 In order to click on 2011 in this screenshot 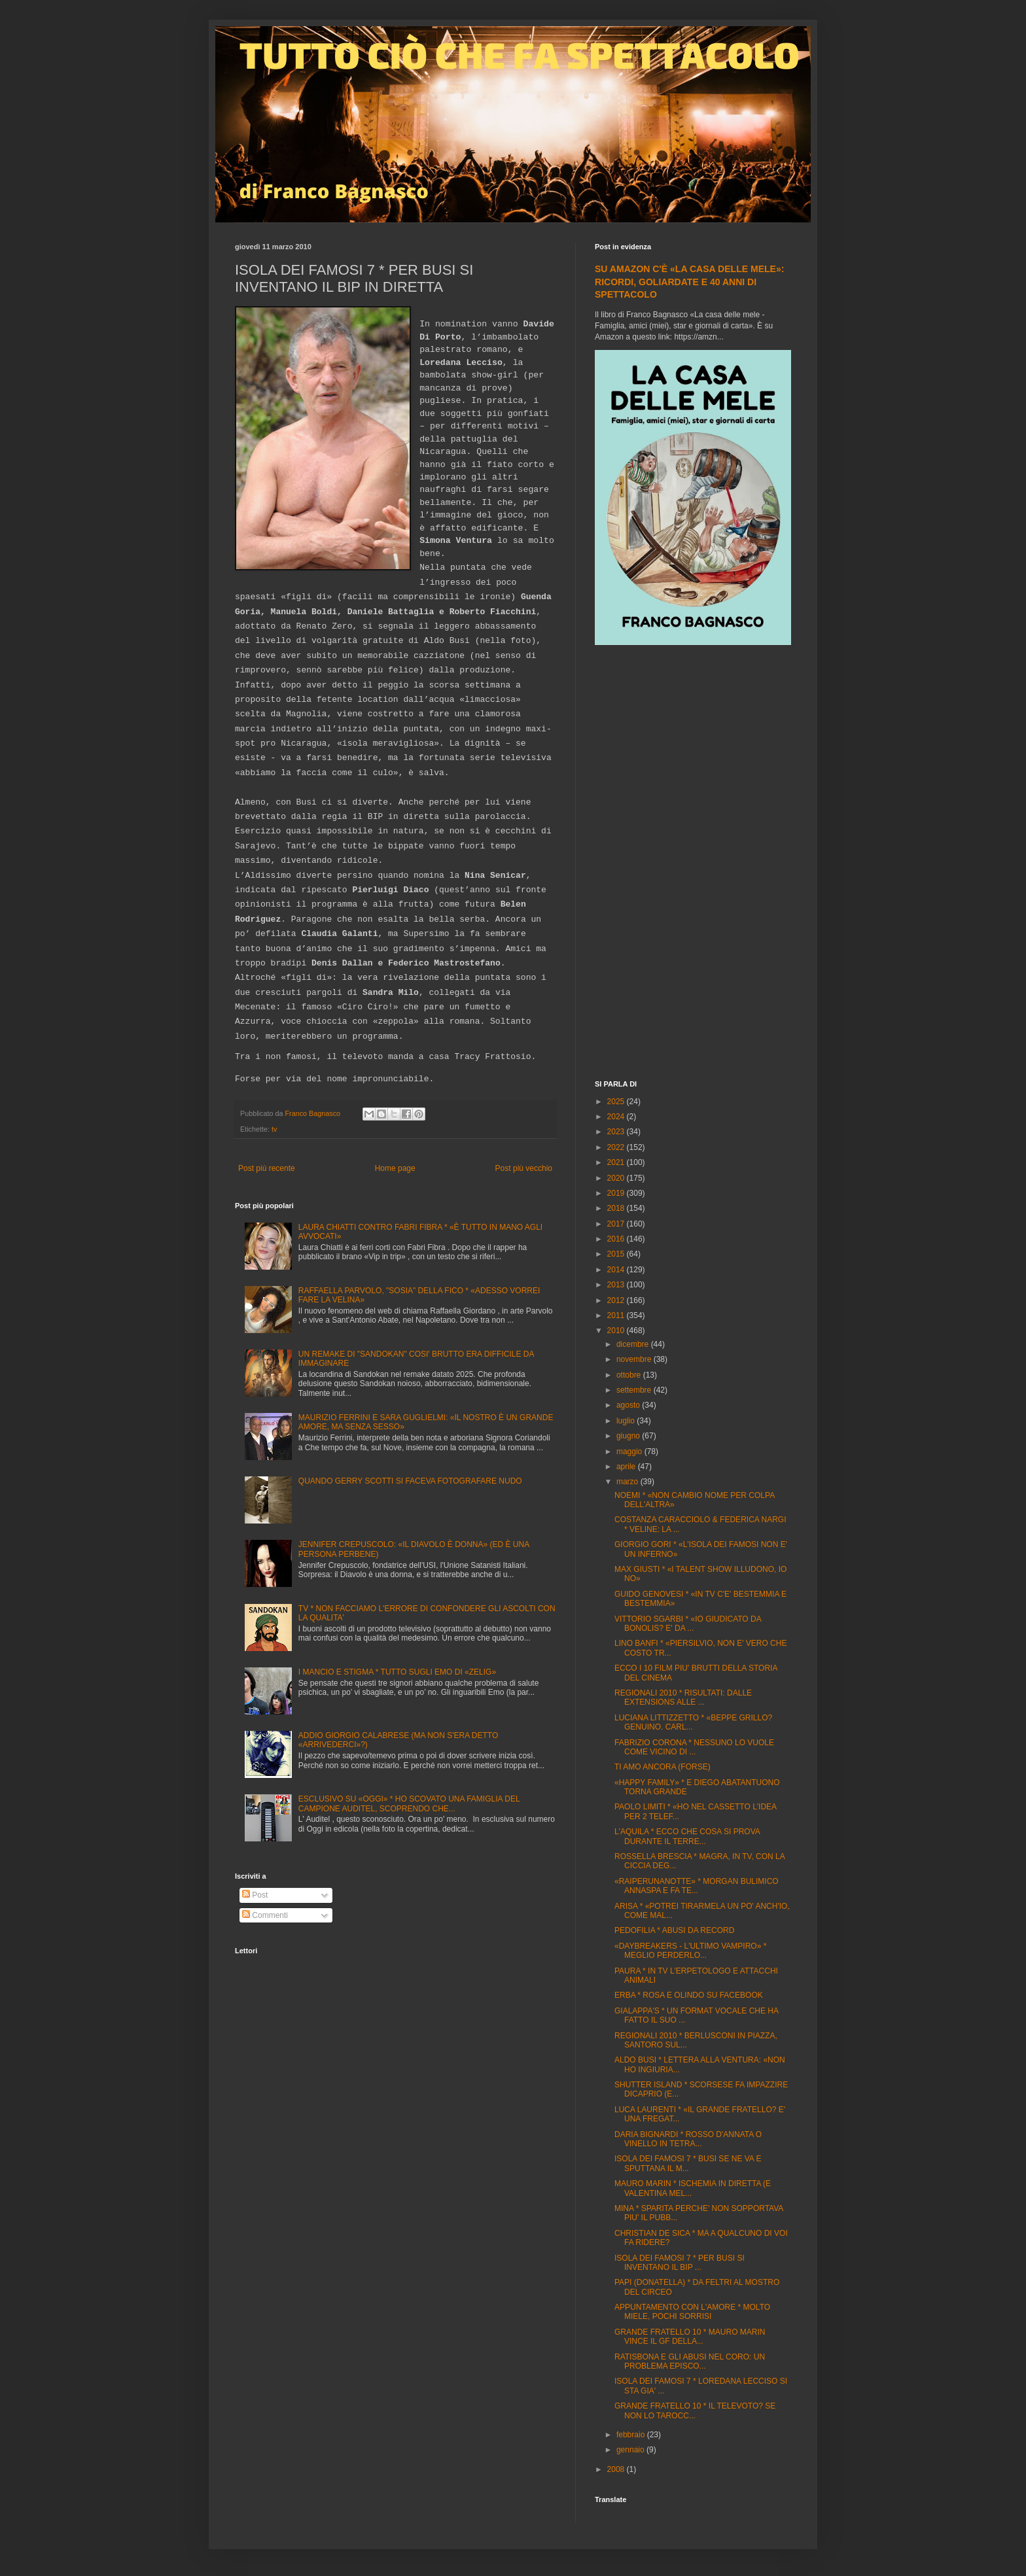, I will do `click(617, 1315)`.